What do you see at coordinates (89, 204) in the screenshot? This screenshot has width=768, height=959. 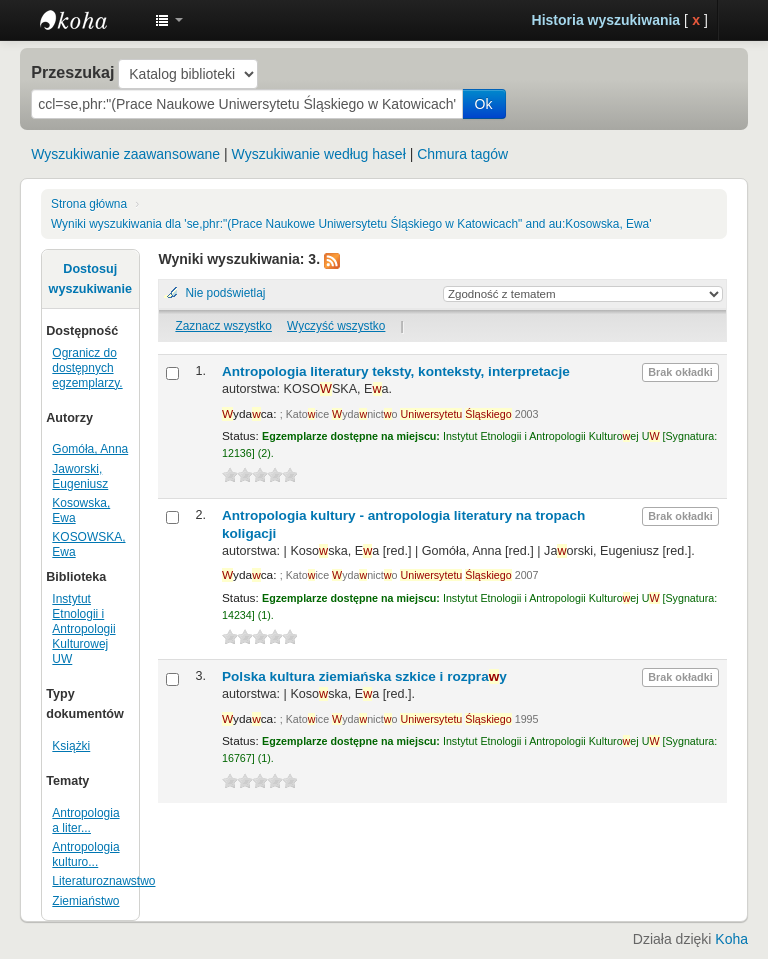 I see `Strona główna` at bounding box center [89, 204].